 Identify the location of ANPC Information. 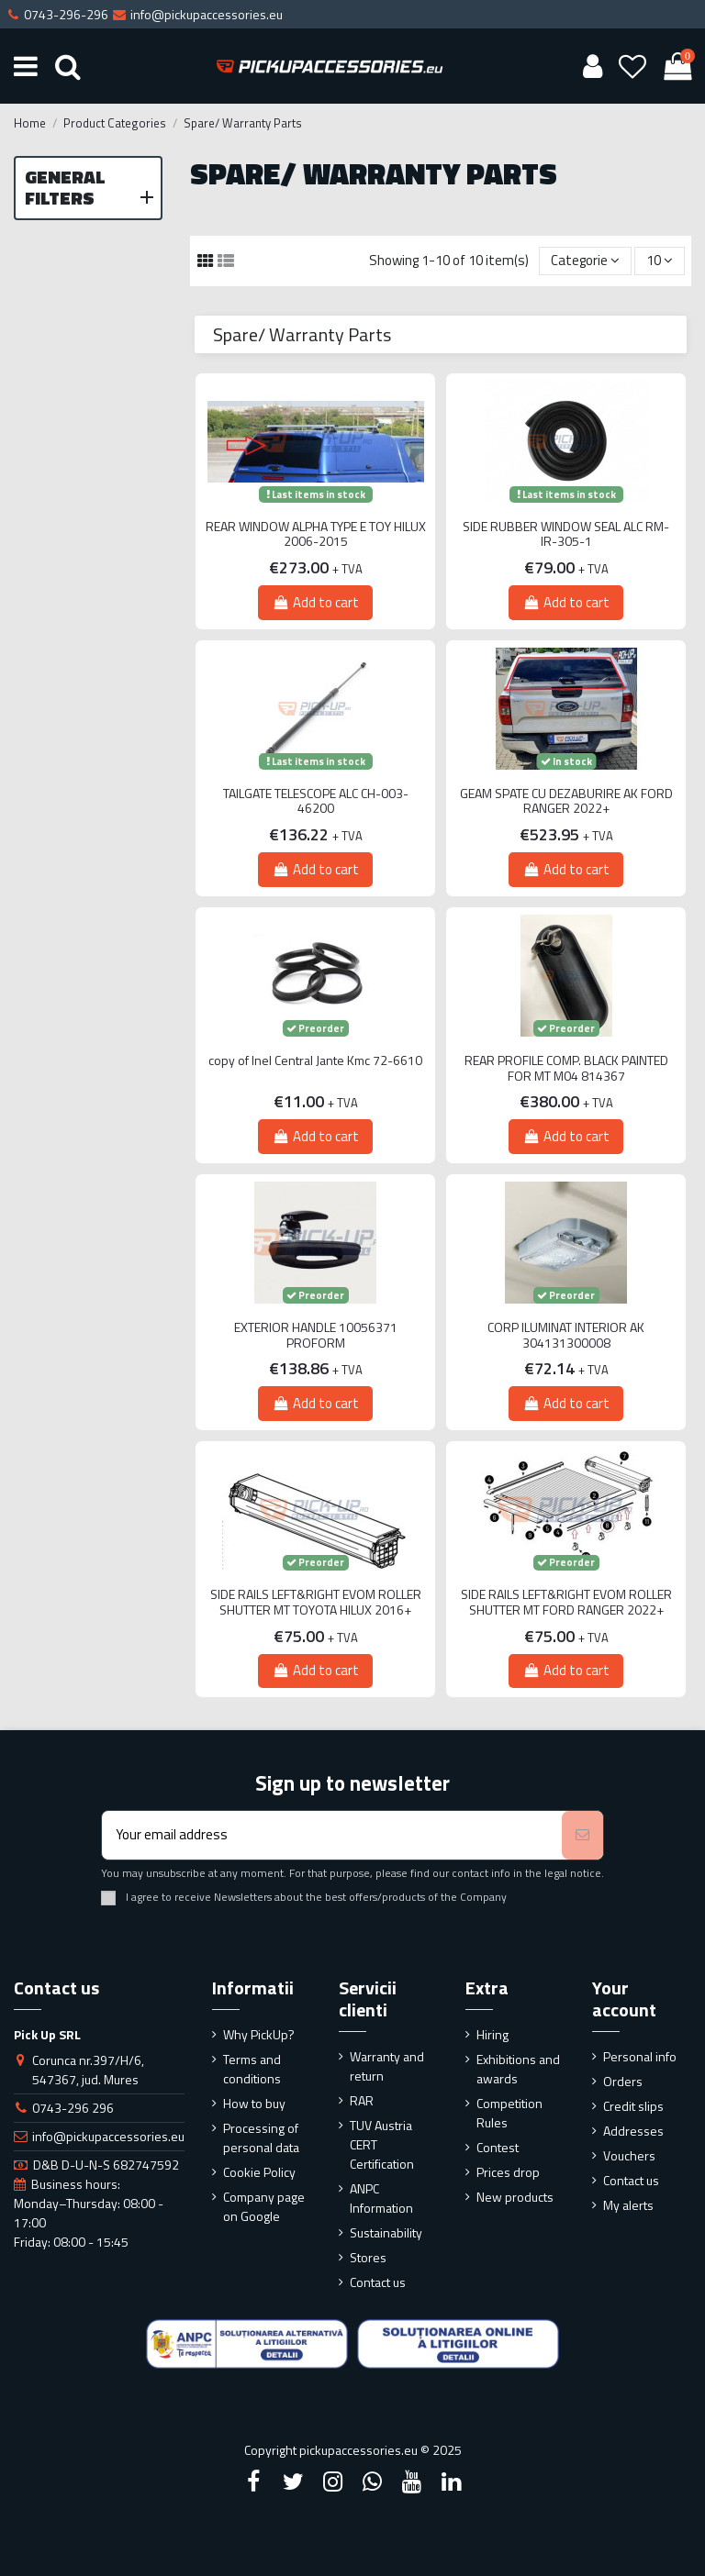
(381, 2198).